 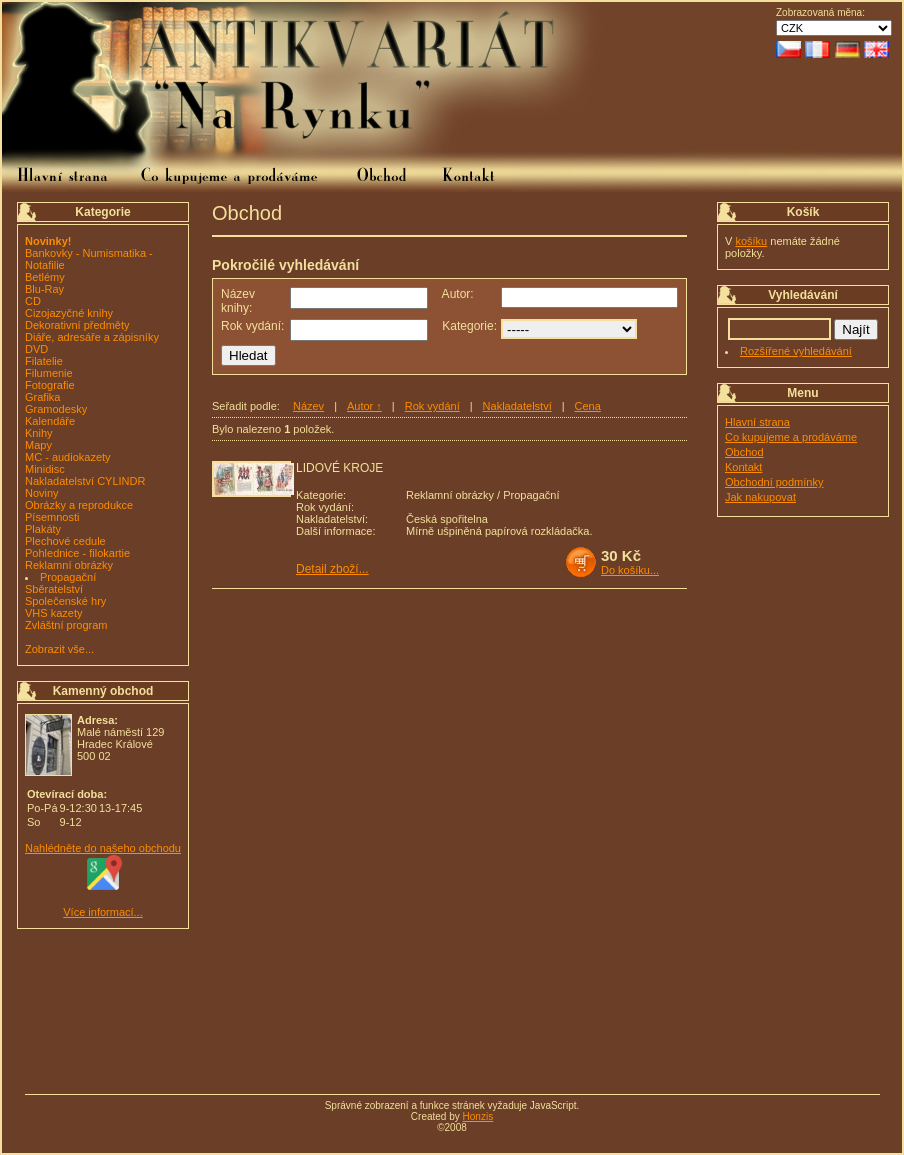 What do you see at coordinates (59, 649) in the screenshot?
I see `Zobrazit vše...` at bounding box center [59, 649].